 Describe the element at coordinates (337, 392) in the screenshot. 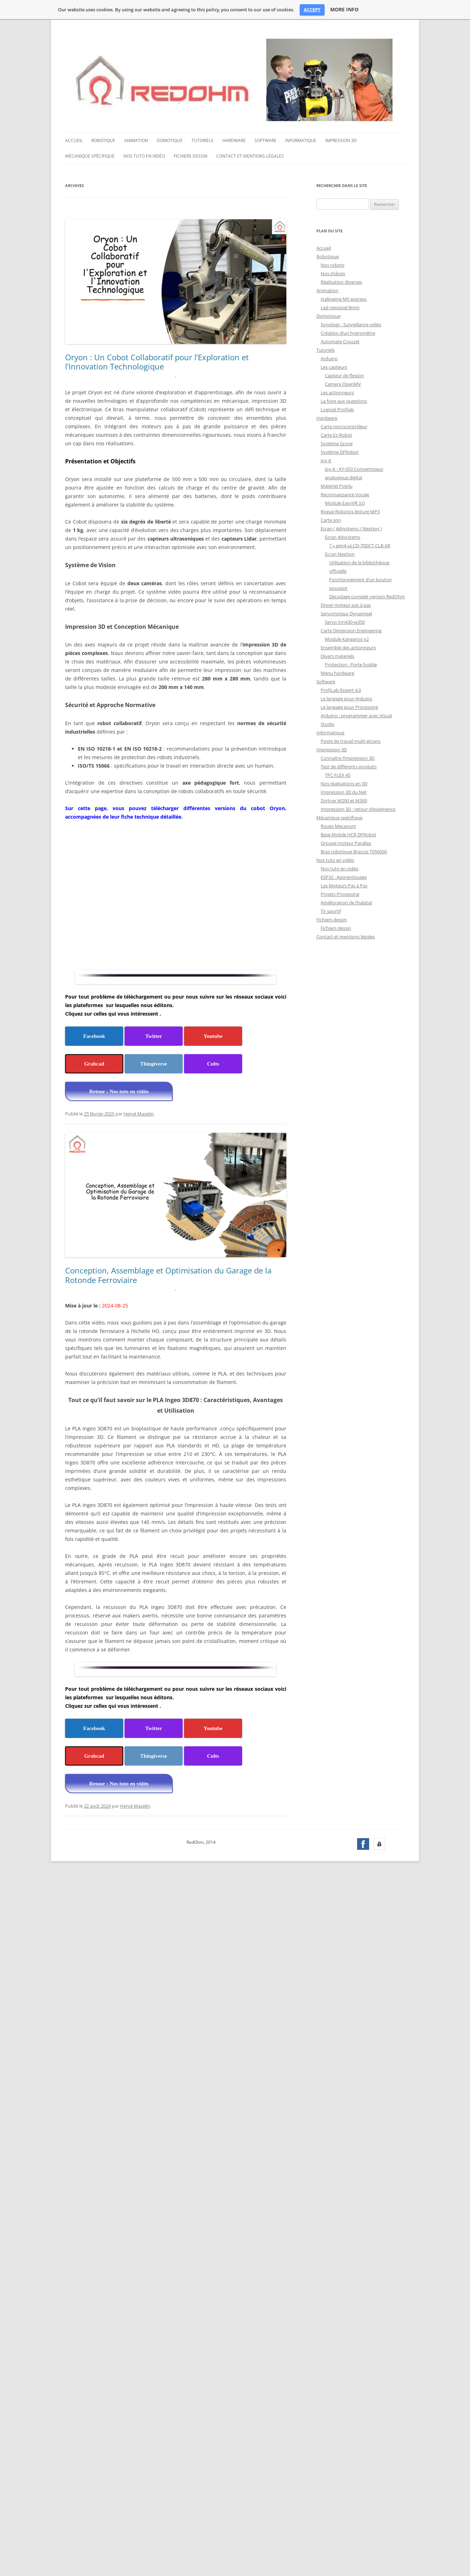

I see `Les actionneurs` at that location.